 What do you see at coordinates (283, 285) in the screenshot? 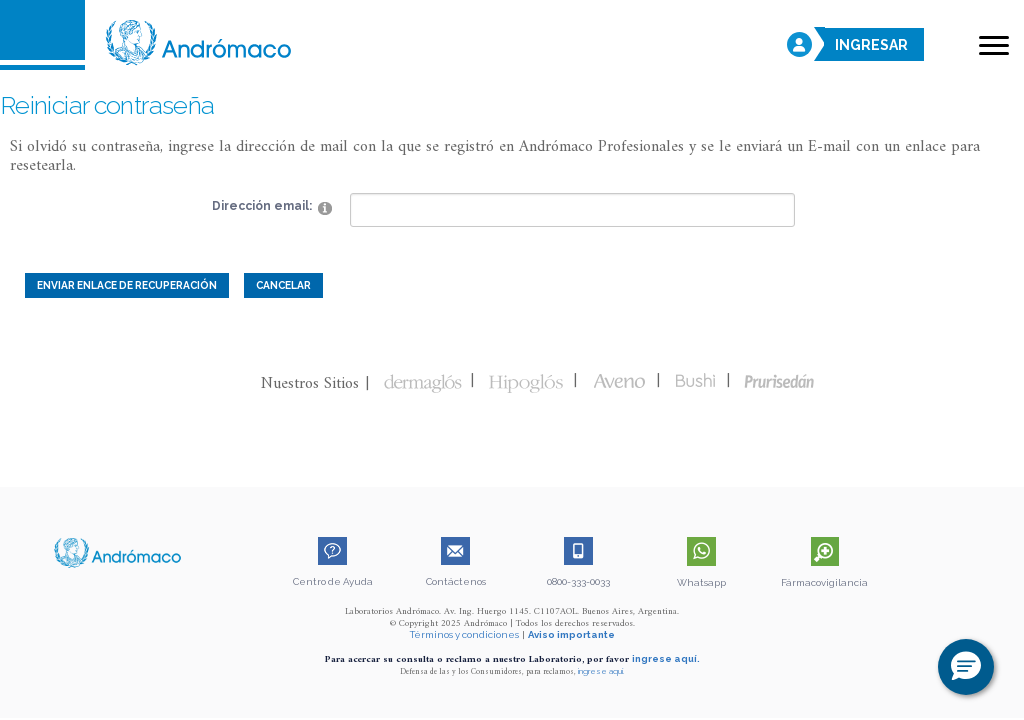
I see `Cancelar` at bounding box center [283, 285].